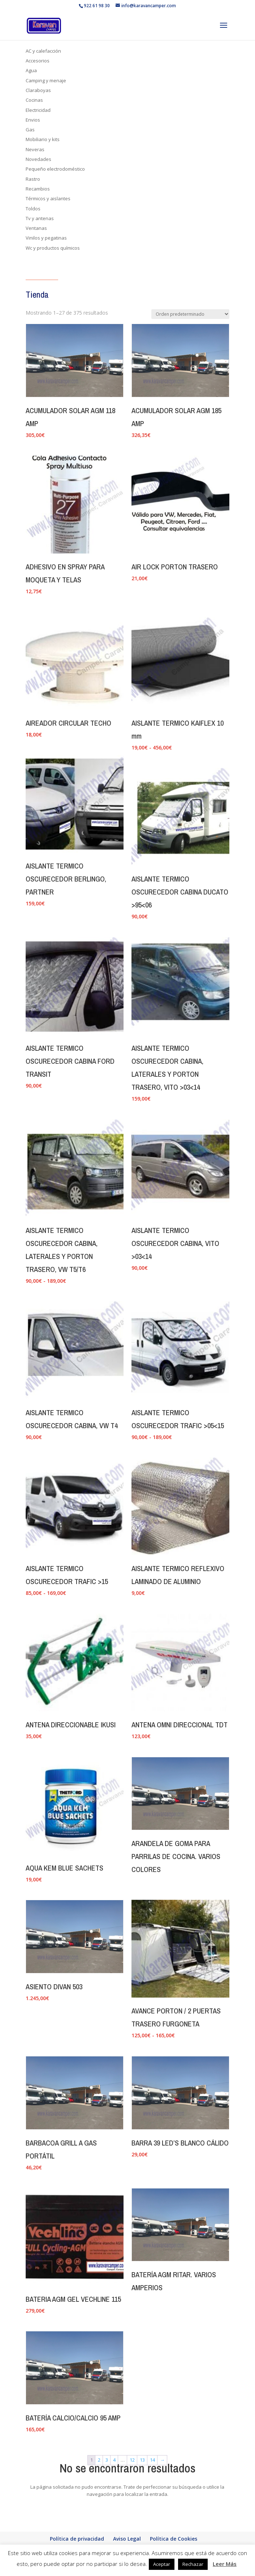  Describe the element at coordinates (30, 129) in the screenshot. I see `Gas` at that location.